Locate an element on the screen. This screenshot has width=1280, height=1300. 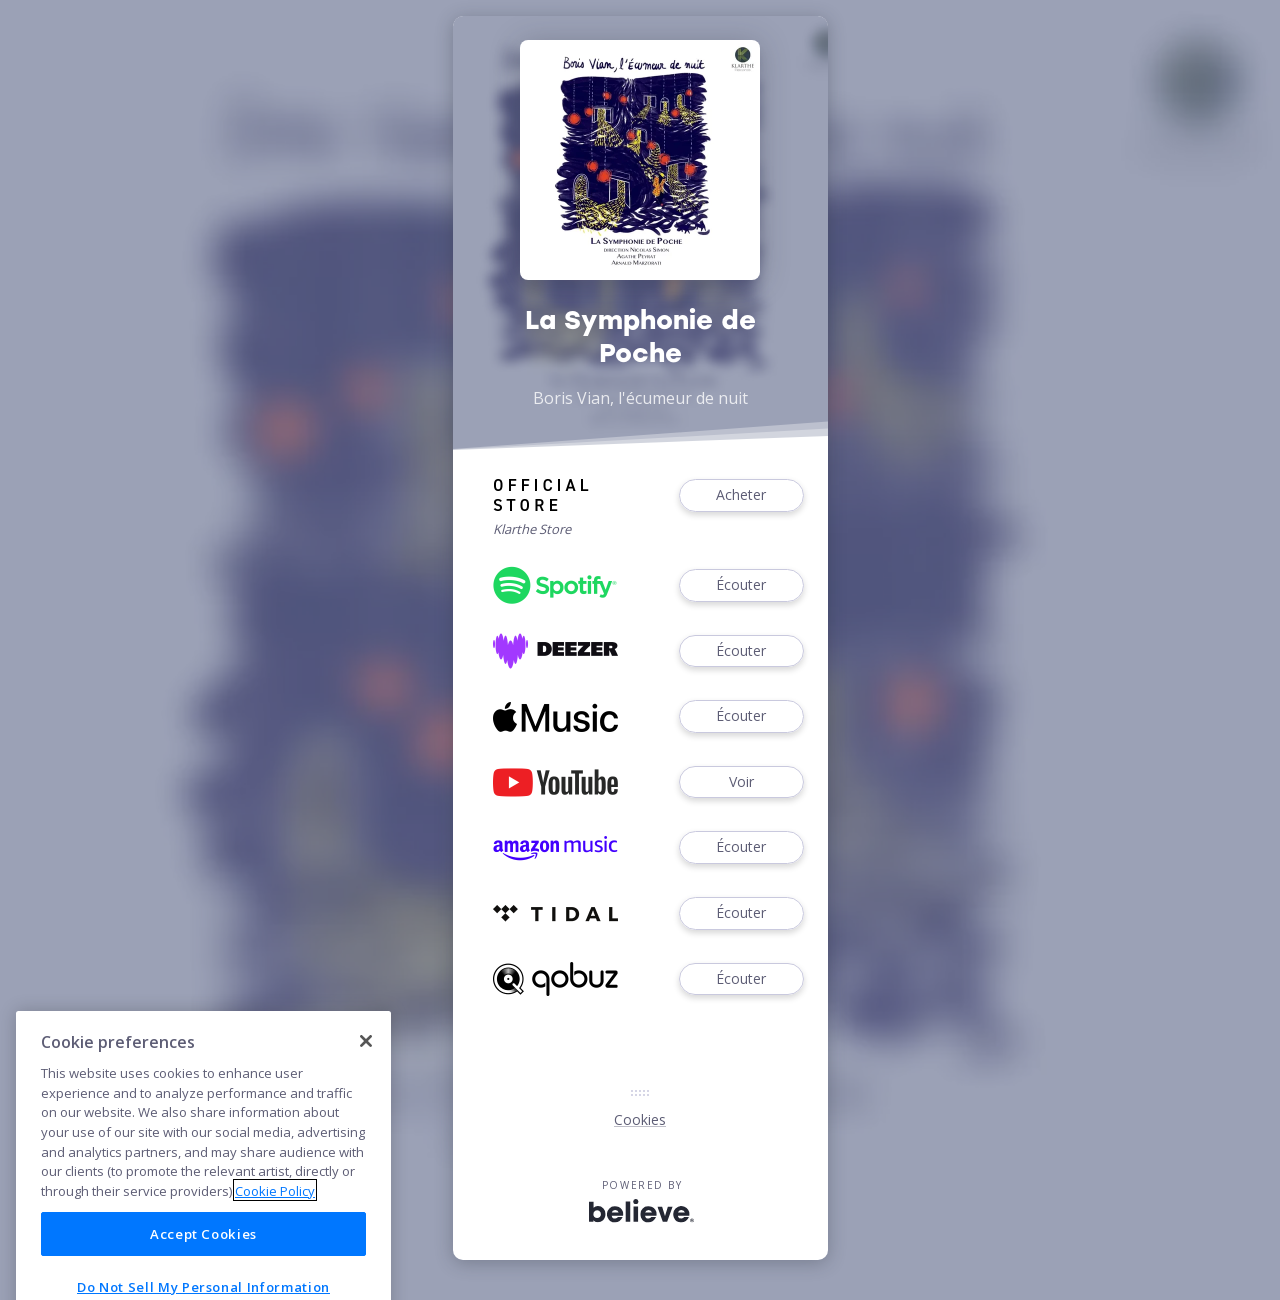
Cookie Policy [More information about your privacy] is located at coordinates (275, 1230).